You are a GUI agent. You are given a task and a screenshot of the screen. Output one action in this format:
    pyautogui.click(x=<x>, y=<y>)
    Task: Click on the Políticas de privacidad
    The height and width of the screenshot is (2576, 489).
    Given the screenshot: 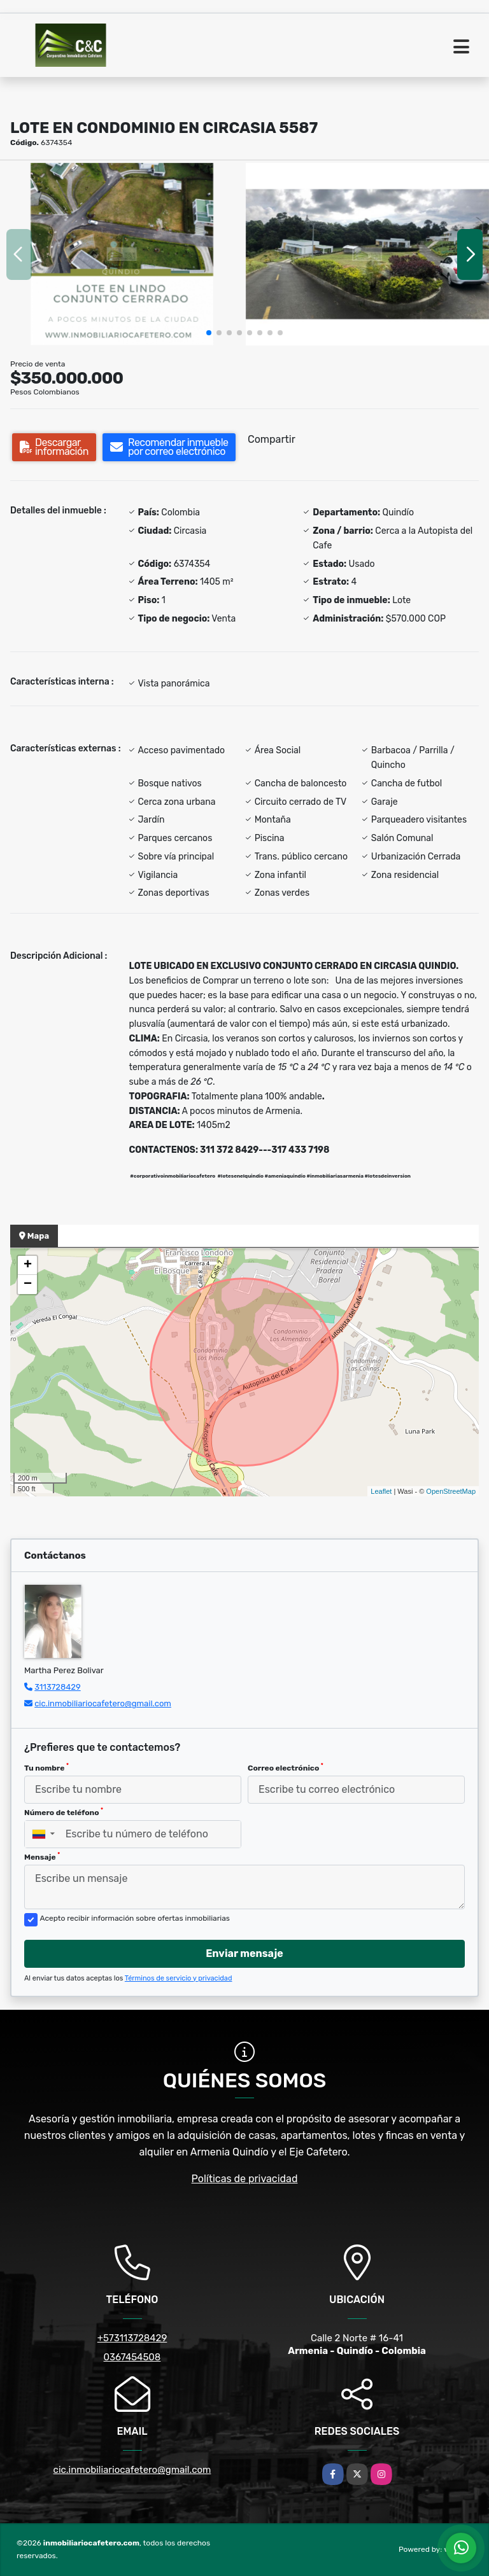 What is the action you would take?
    pyautogui.click(x=245, y=2179)
    